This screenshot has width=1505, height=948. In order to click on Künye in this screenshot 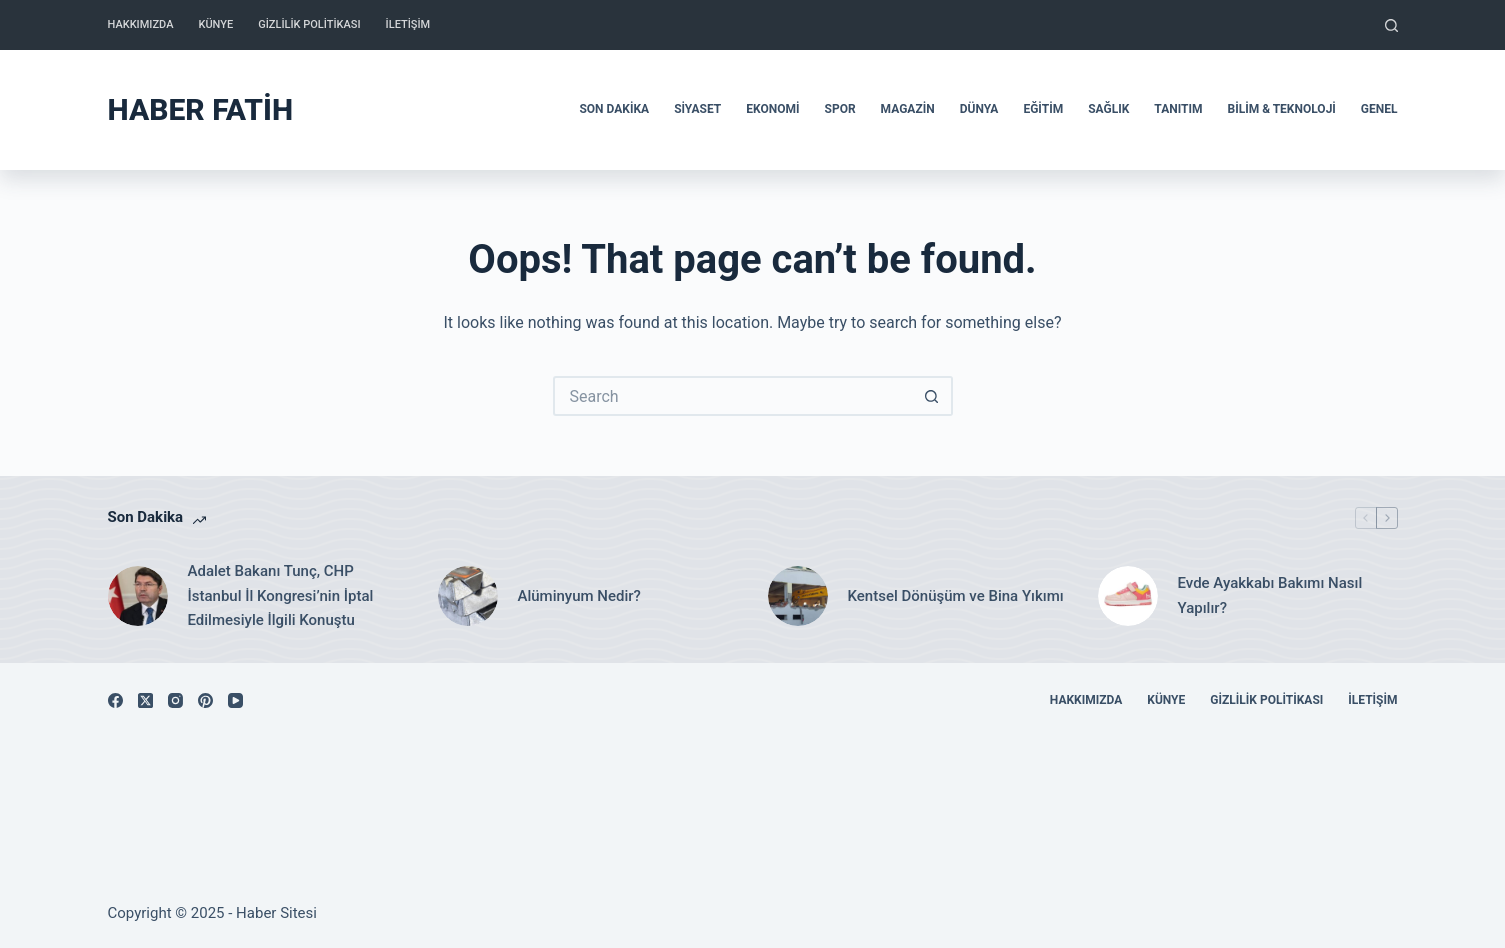, I will do `click(215, 24)`.